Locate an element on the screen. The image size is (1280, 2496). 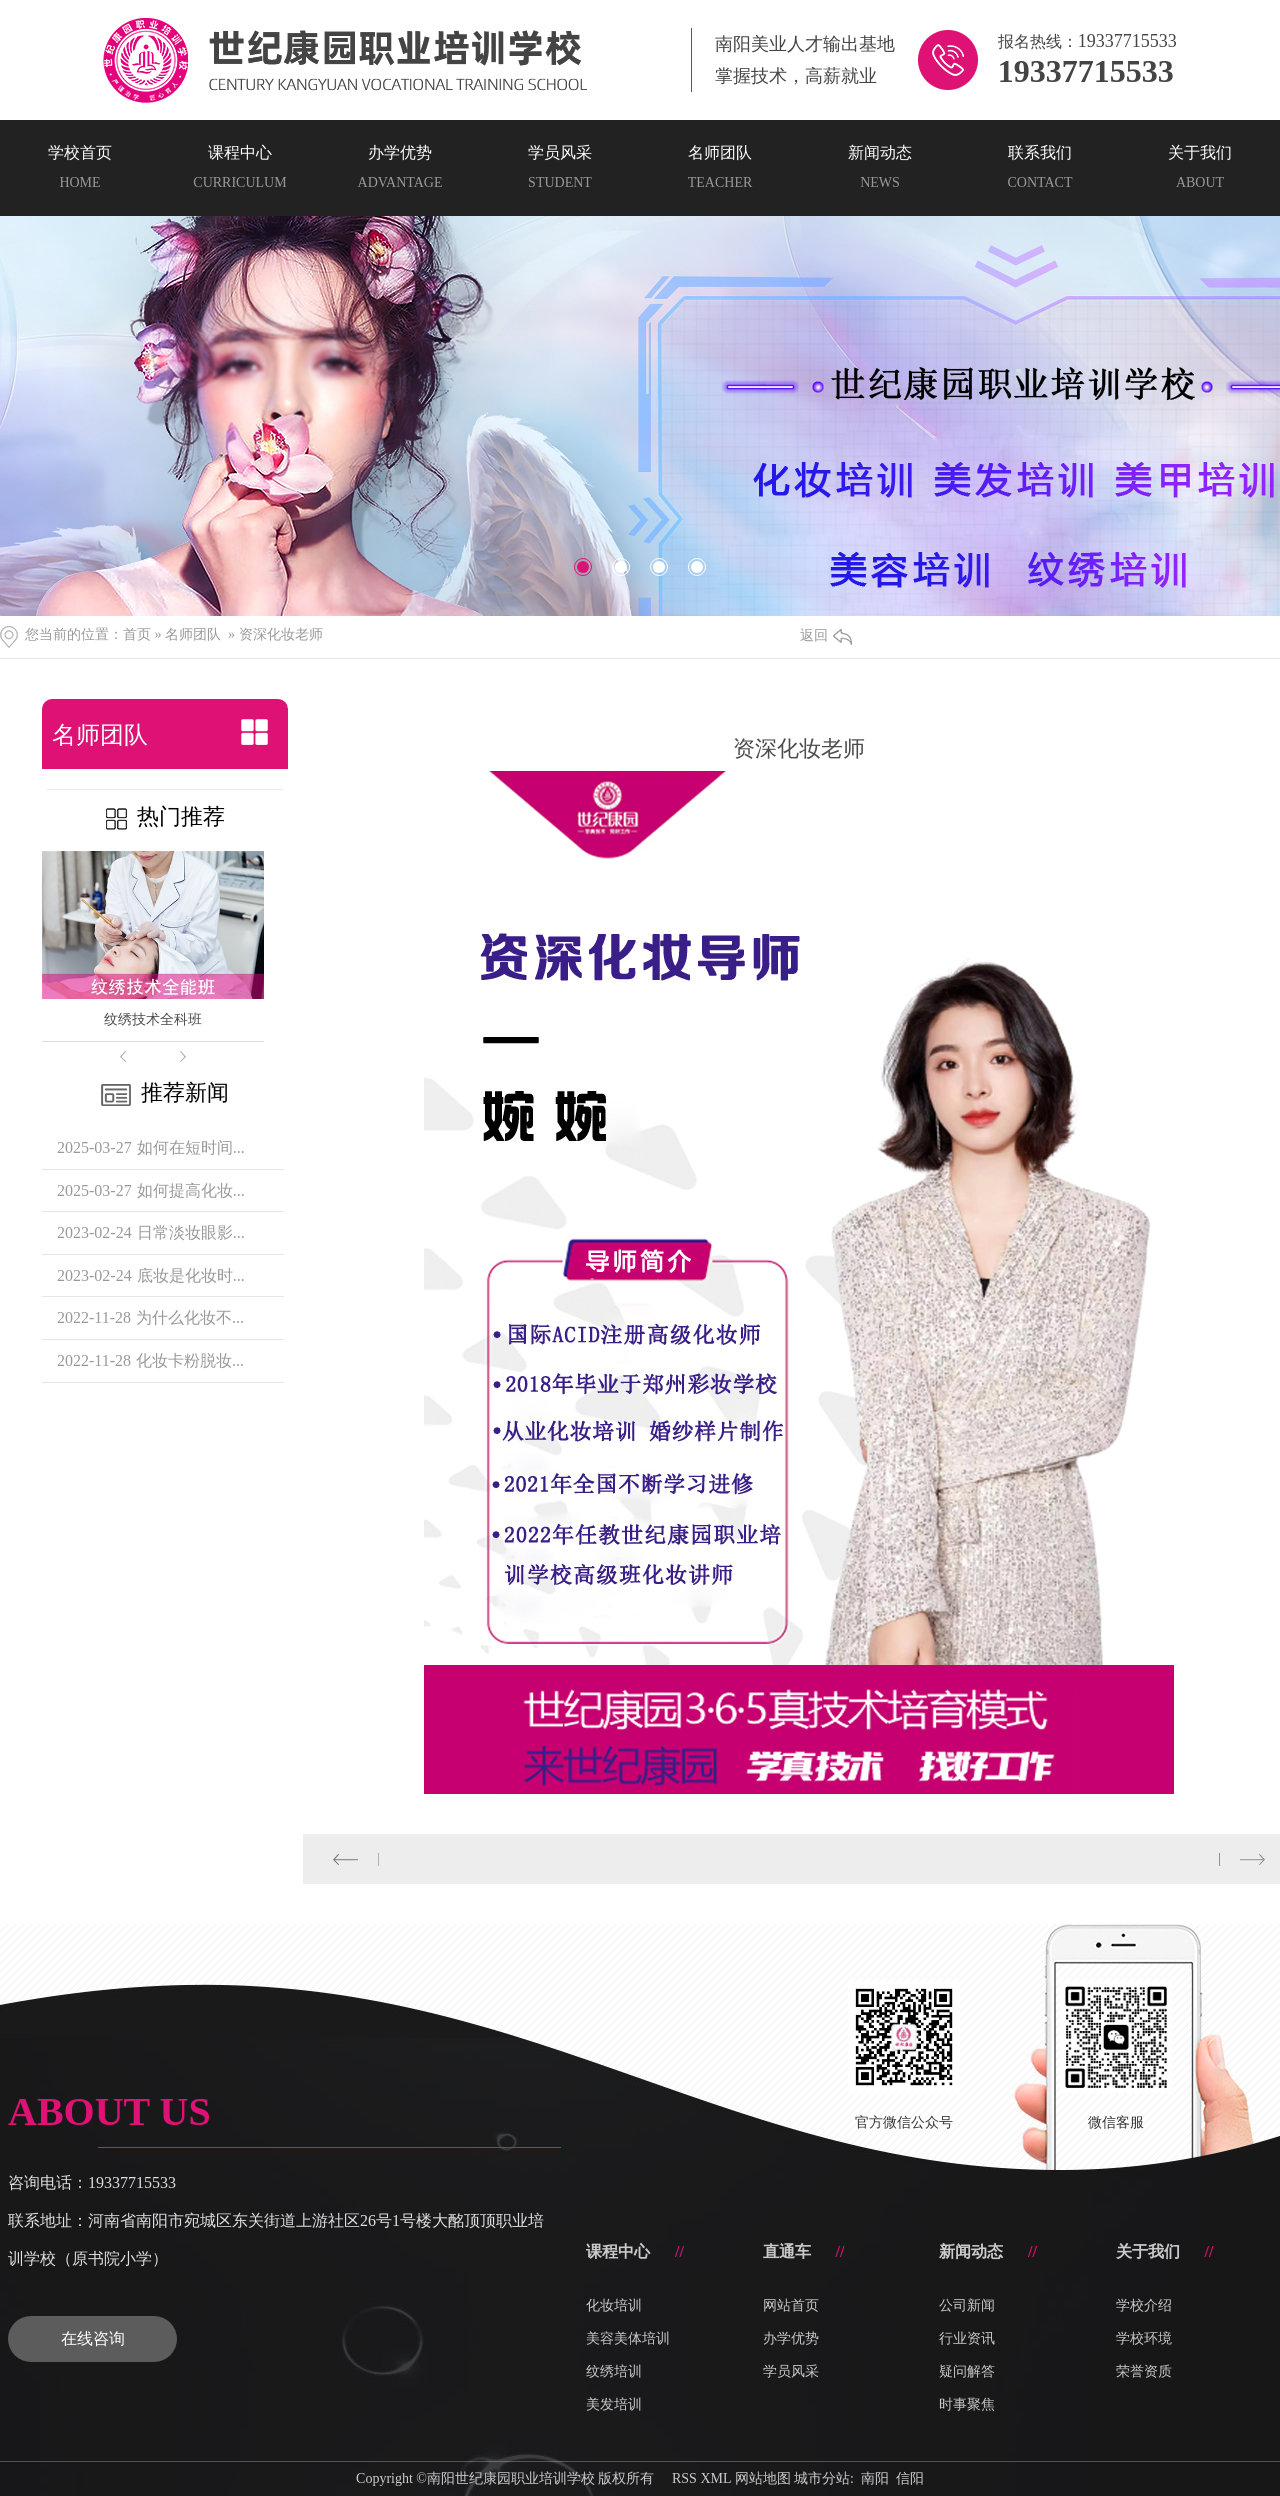
日常淡妆眼影... is located at coordinates (191, 1232).